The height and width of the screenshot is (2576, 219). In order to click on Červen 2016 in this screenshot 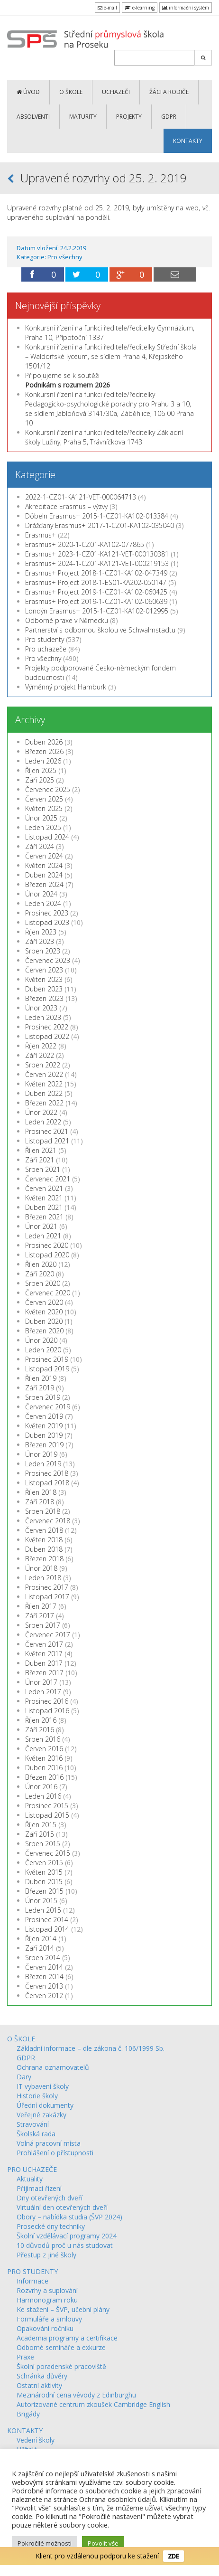, I will do `click(44, 1748)`.